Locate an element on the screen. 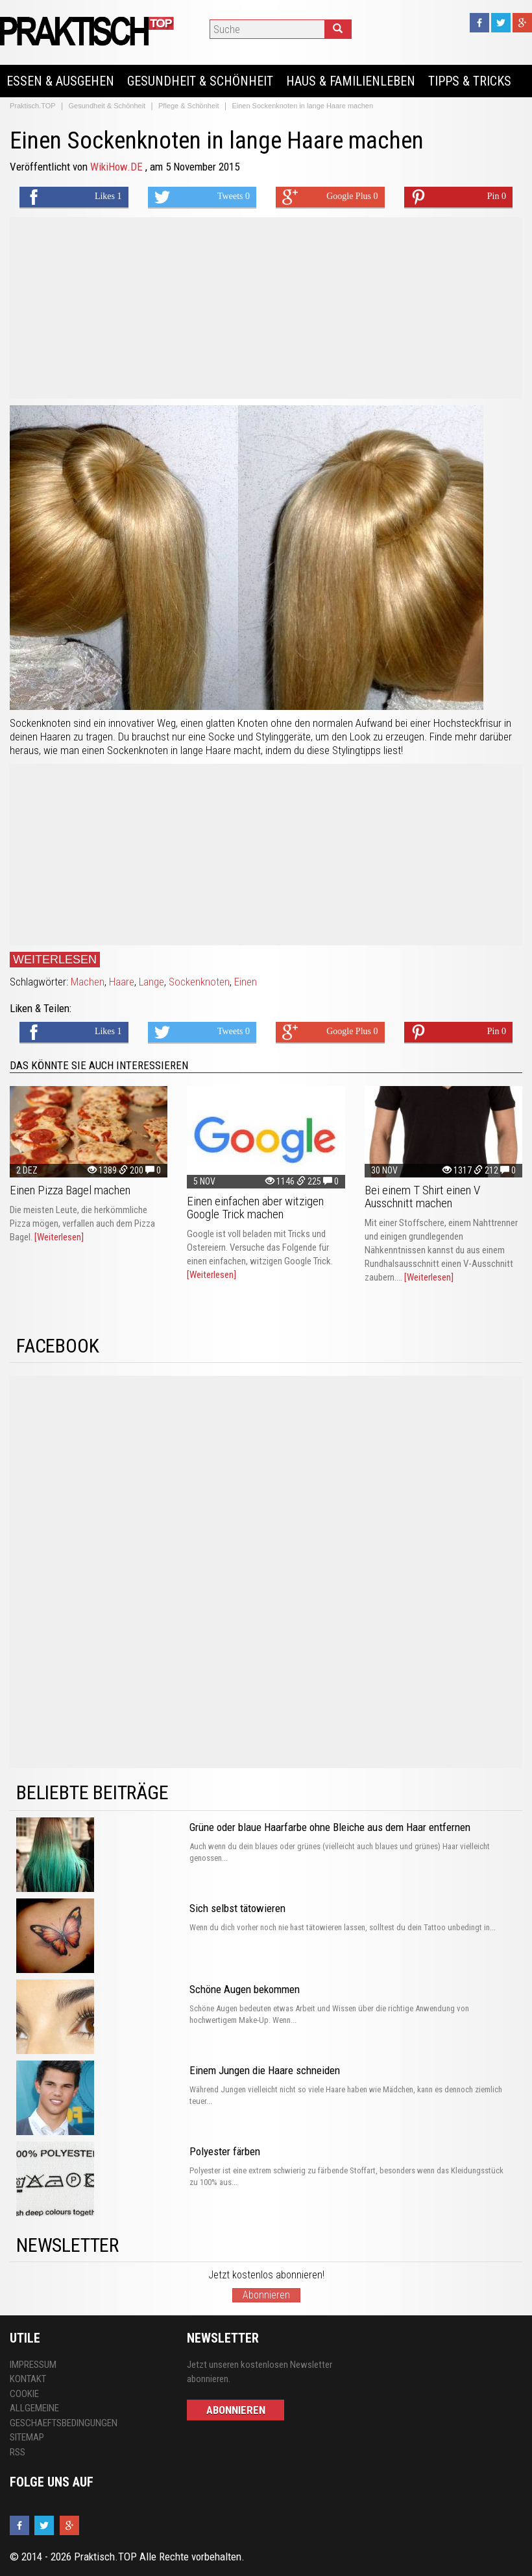  Allgemeine Geschaeftsbedingungen is located at coordinates (63, 2415).